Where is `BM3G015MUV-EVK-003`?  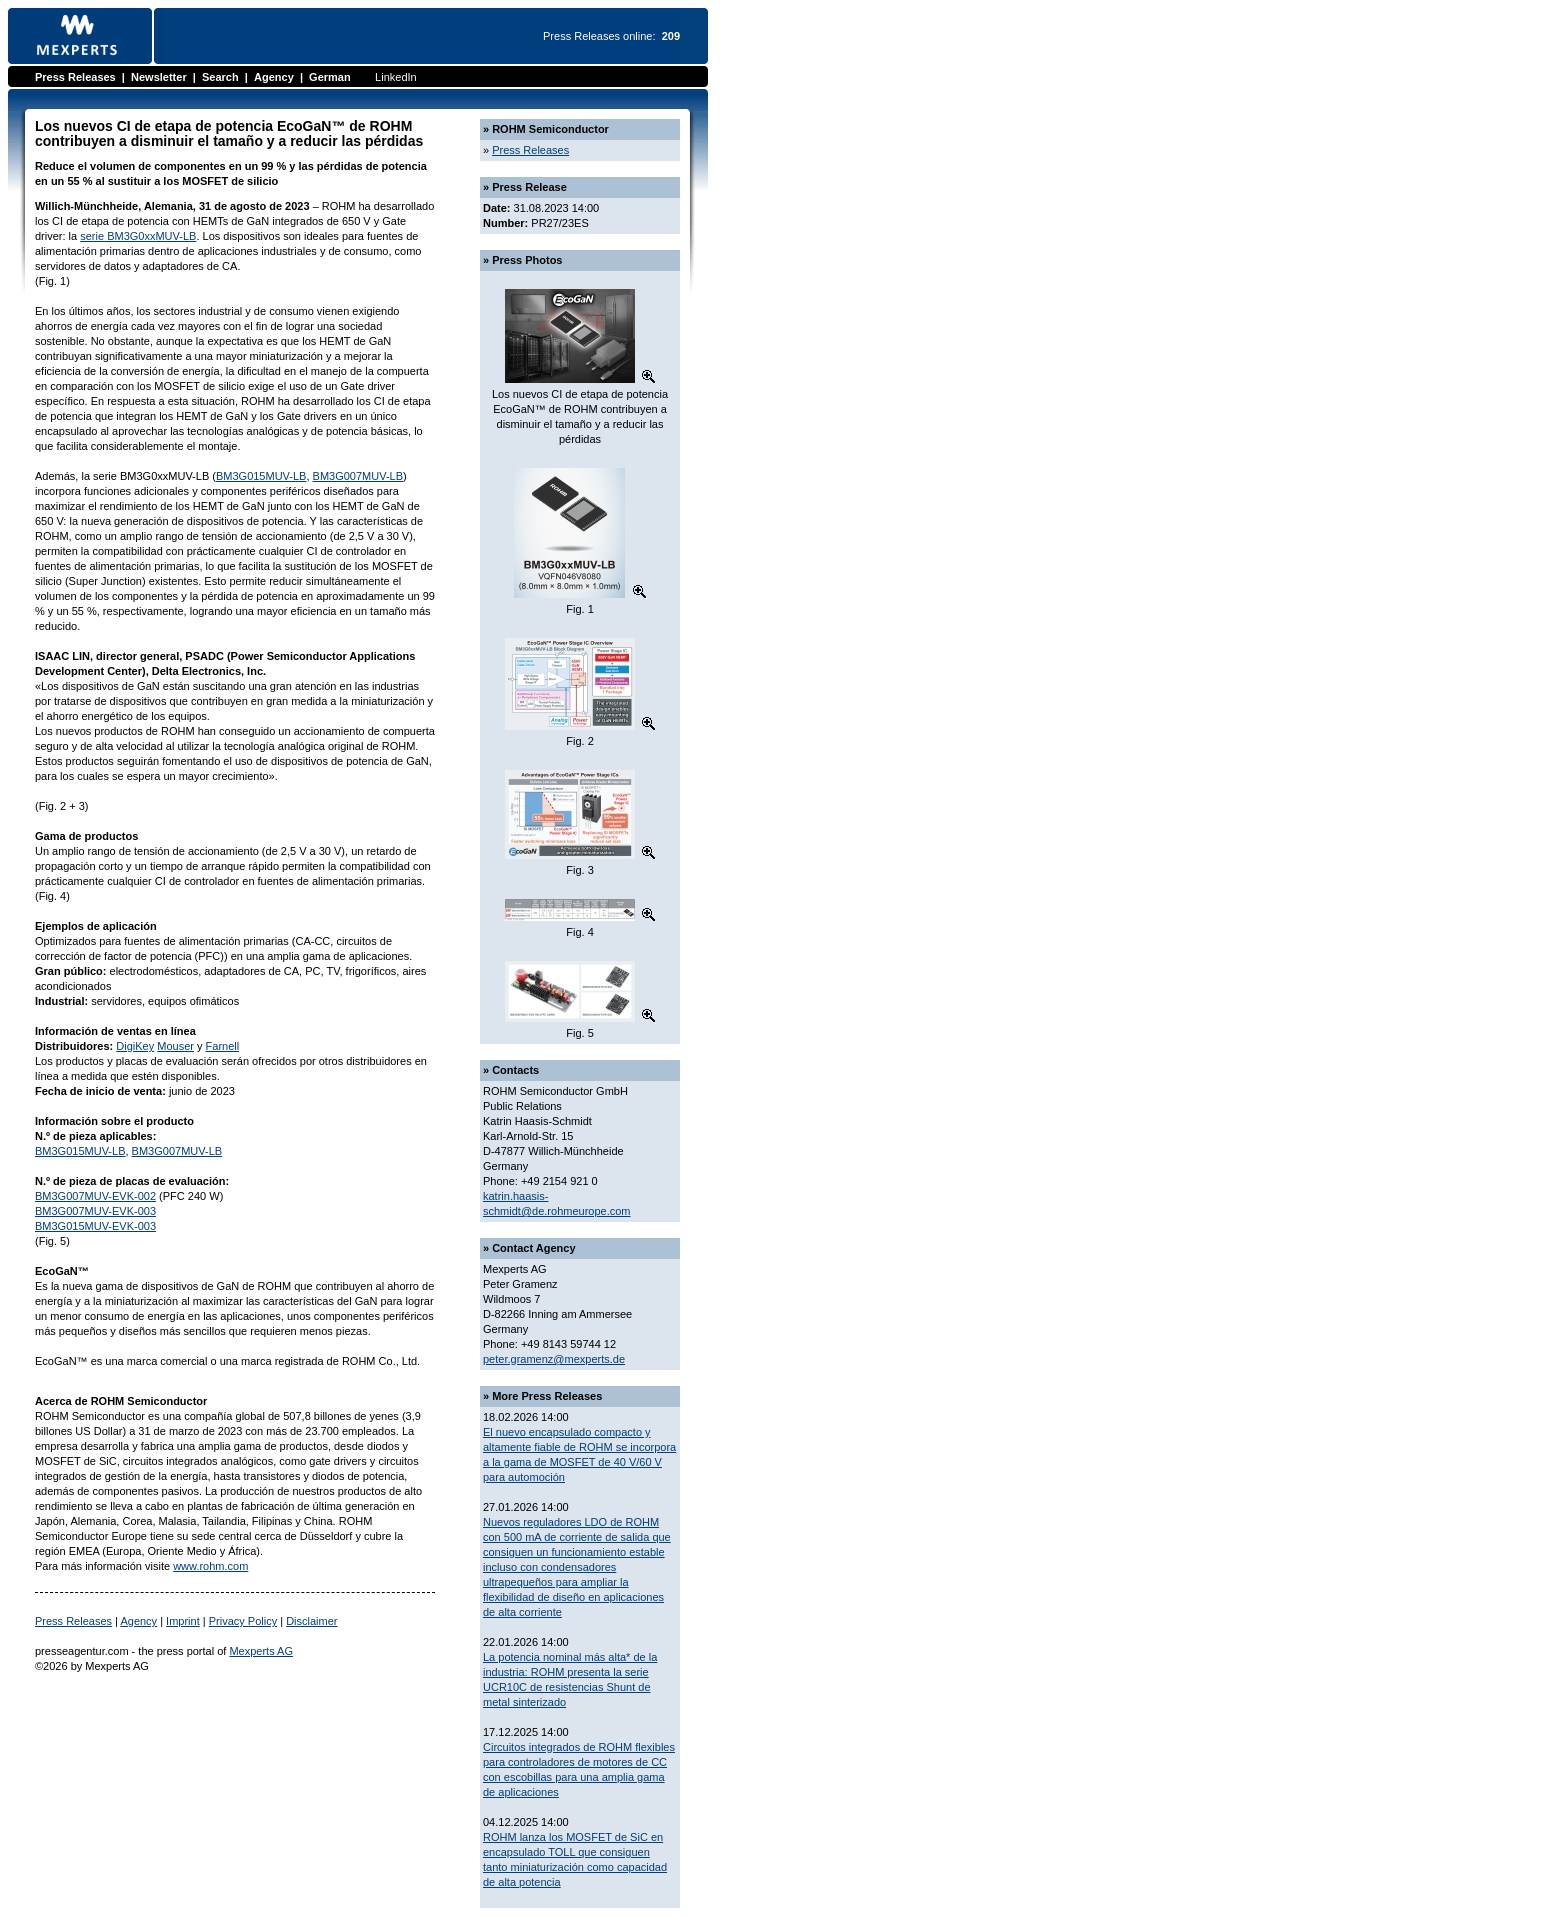 BM3G015MUV-EVK-003 is located at coordinates (95, 1226).